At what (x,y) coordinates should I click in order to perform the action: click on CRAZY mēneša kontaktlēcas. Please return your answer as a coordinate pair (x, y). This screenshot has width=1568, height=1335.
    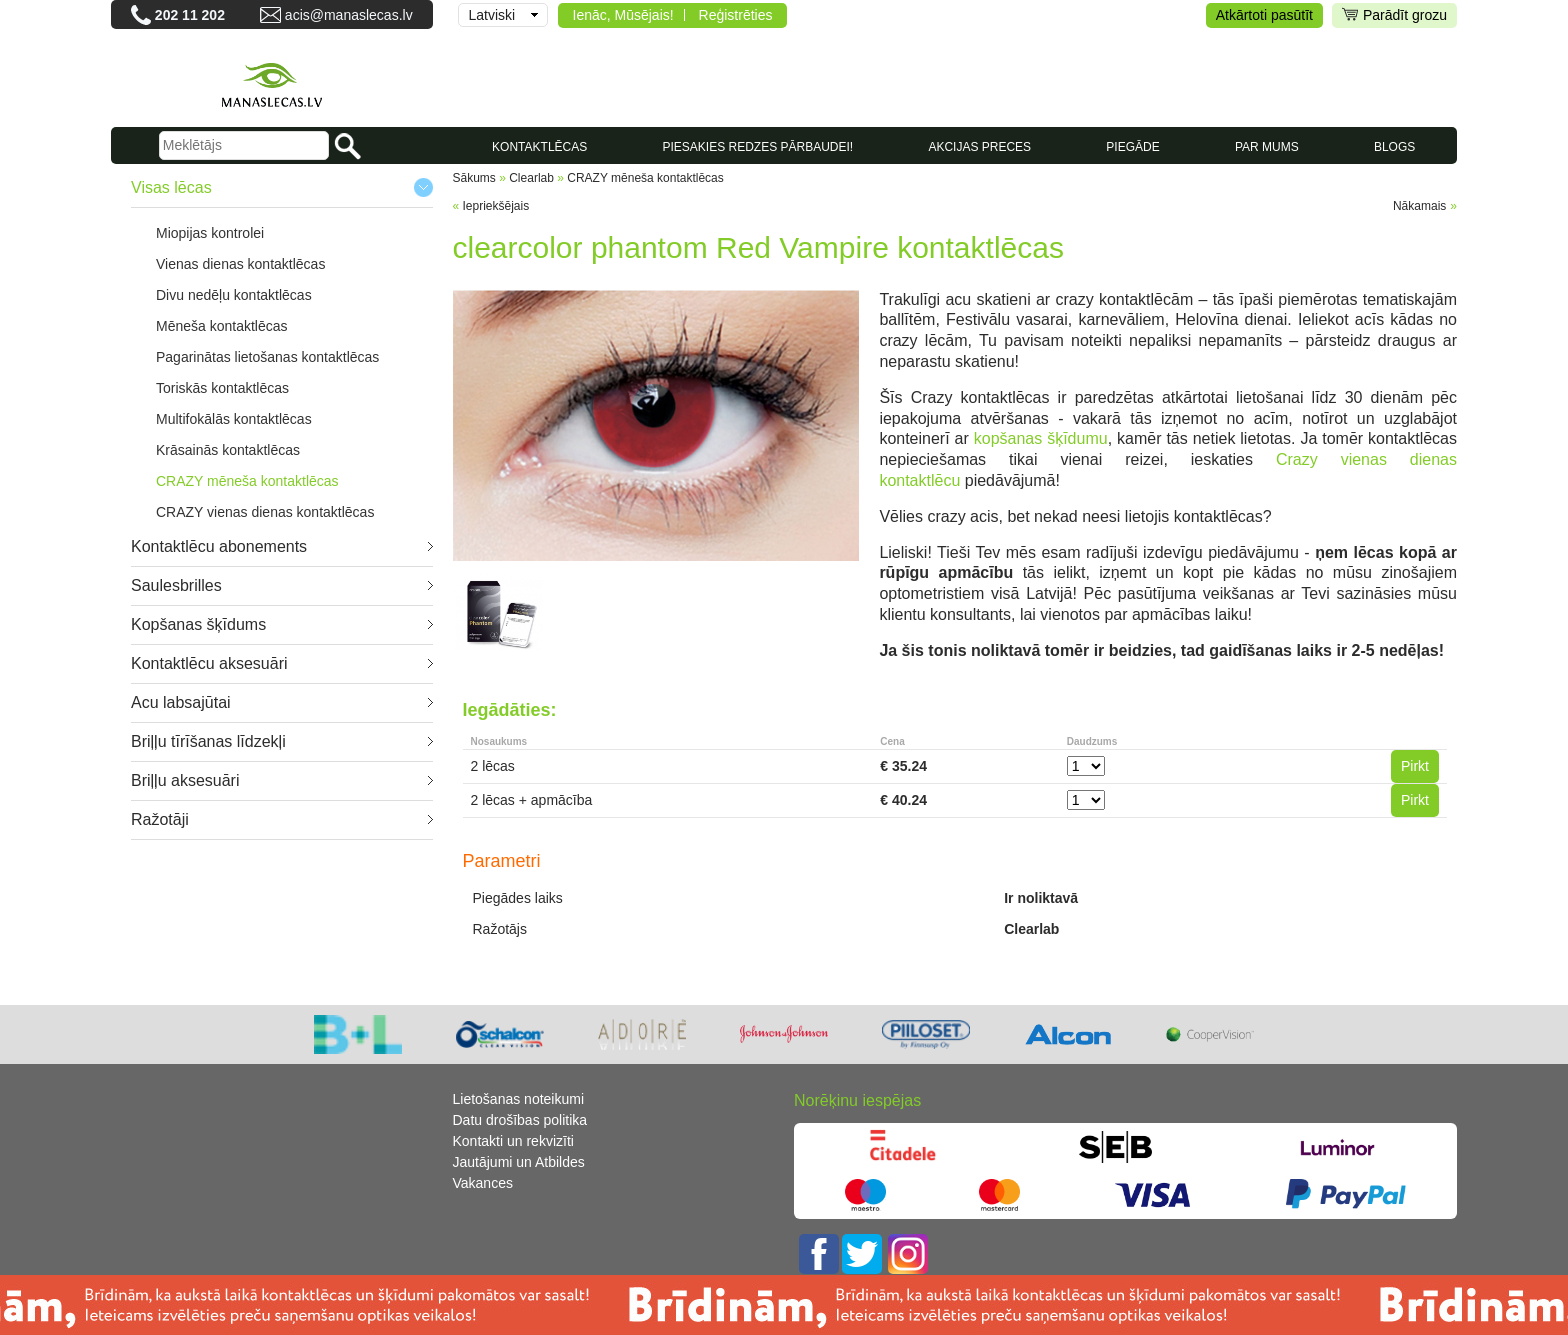
    Looking at the image, I should click on (247, 481).